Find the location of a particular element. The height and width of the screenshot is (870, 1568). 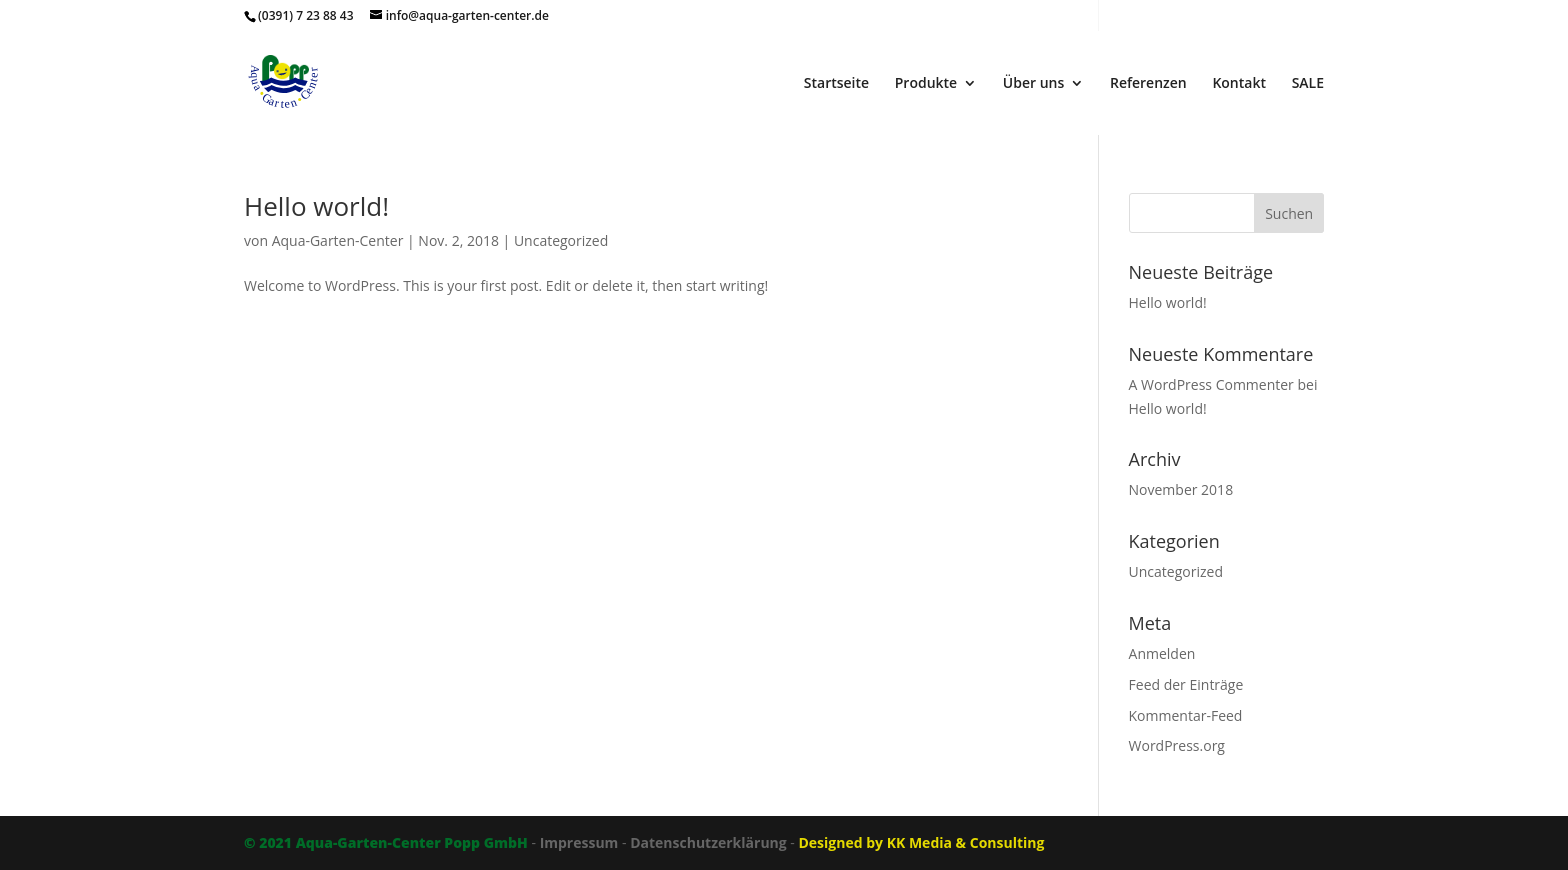

Produkte is located at coordinates (926, 84).